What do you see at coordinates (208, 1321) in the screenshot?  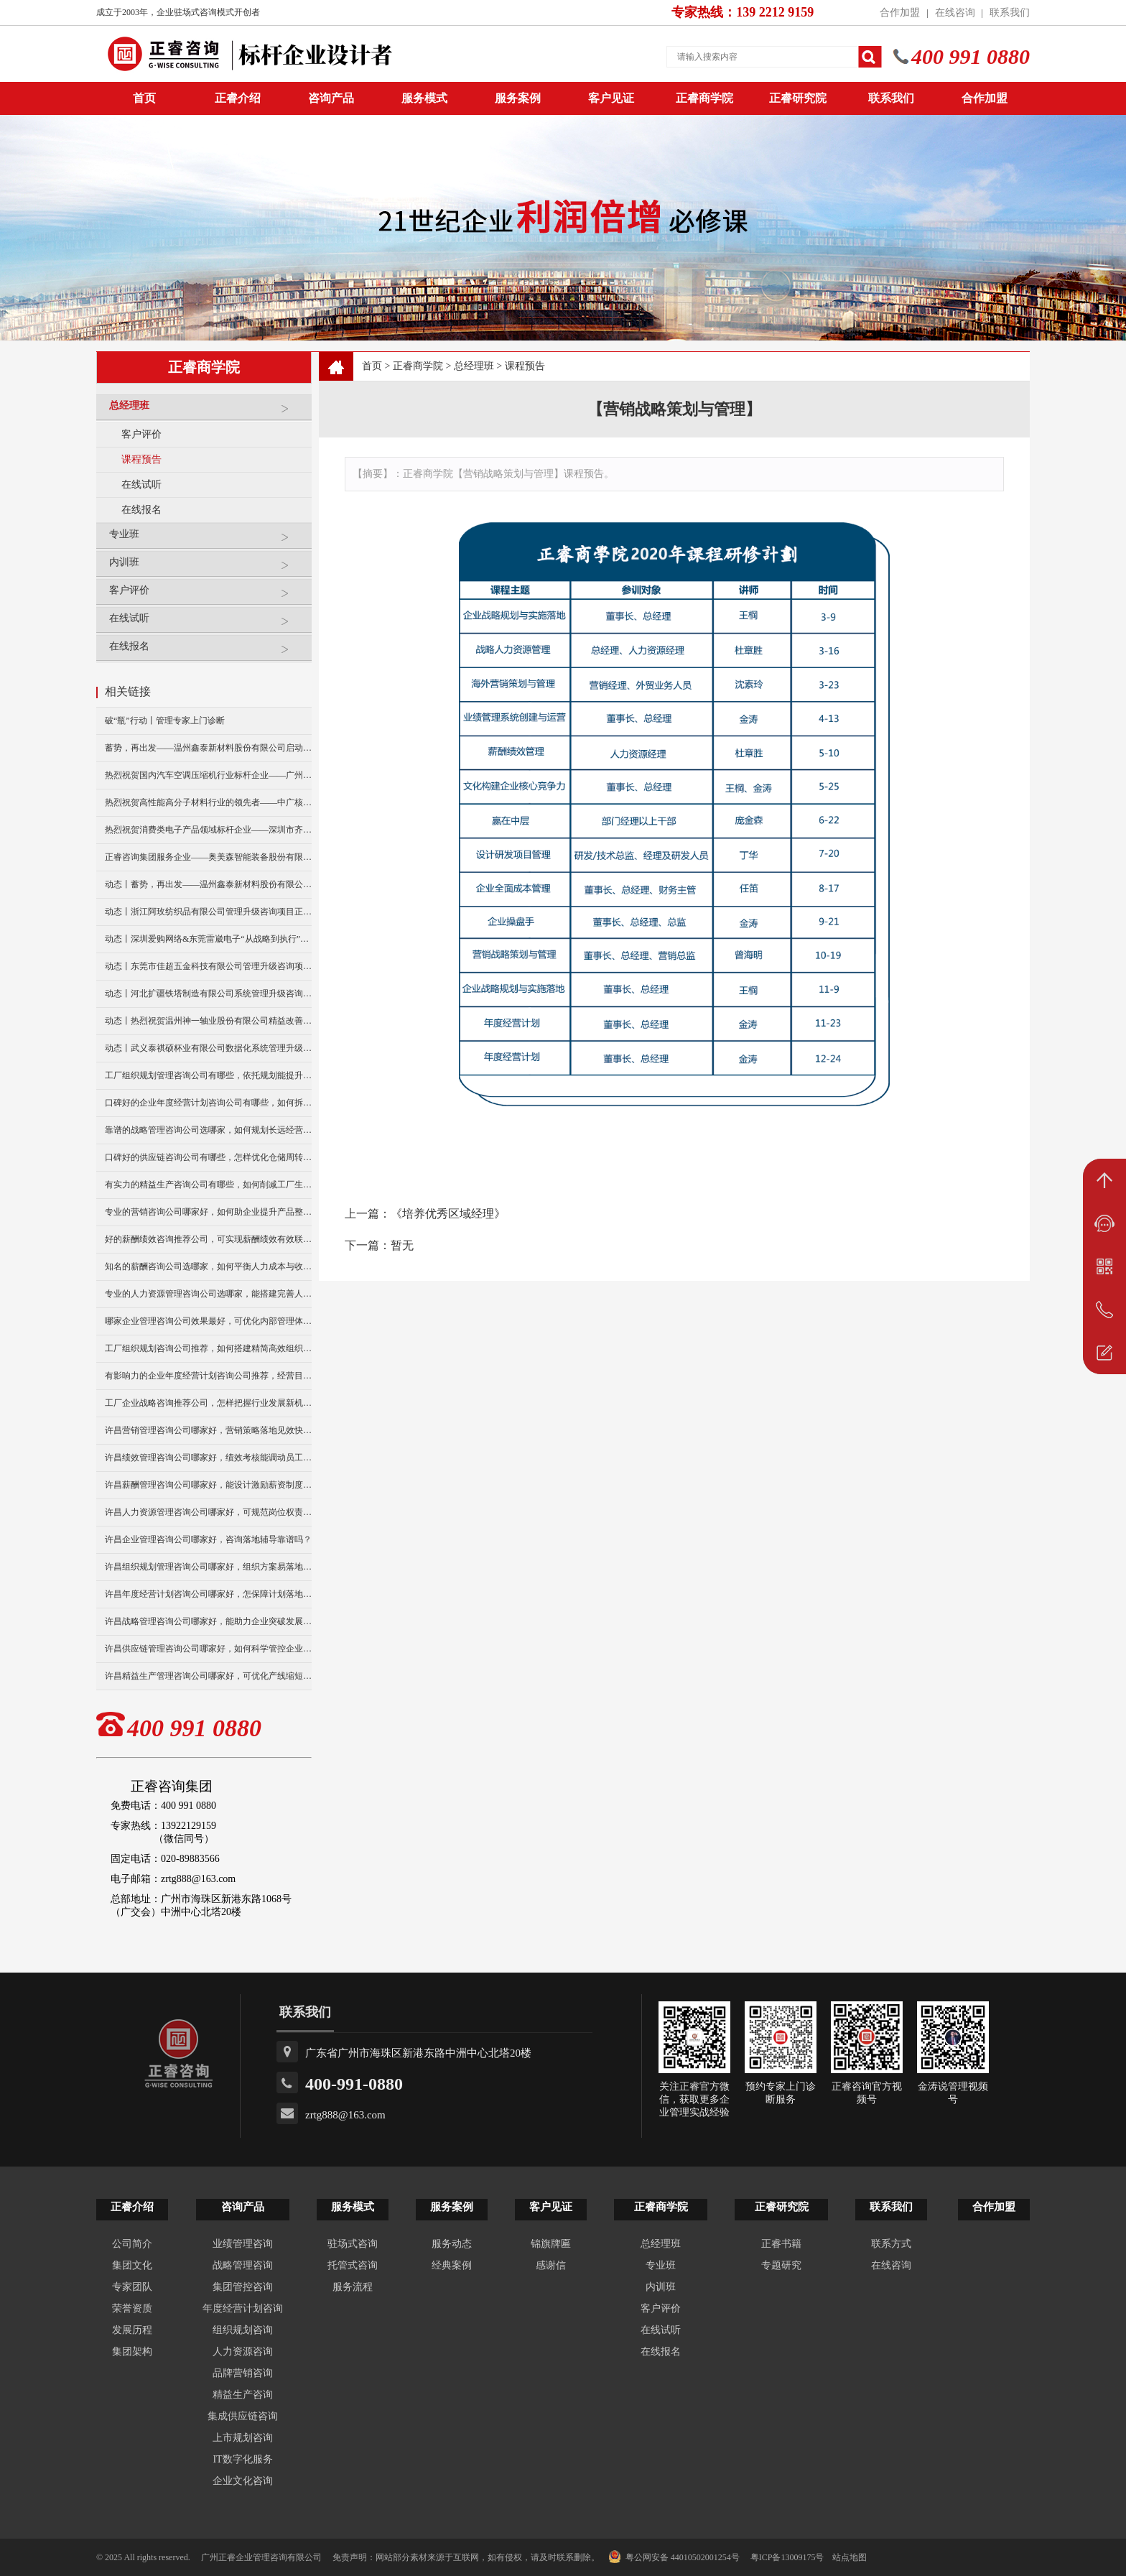 I see `哪家企业管理咨询公司效果最好，可优化内部管理体系吗？` at bounding box center [208, 1321].